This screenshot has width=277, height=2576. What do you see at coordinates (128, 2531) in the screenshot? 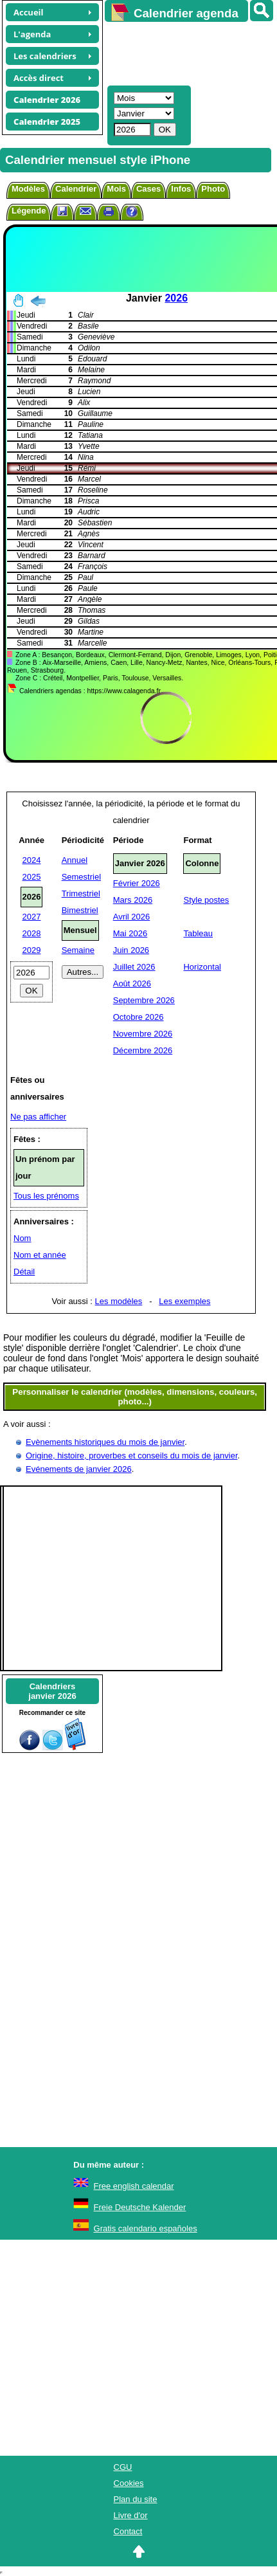
I see `Contact` at bounding box center [128, 2531].